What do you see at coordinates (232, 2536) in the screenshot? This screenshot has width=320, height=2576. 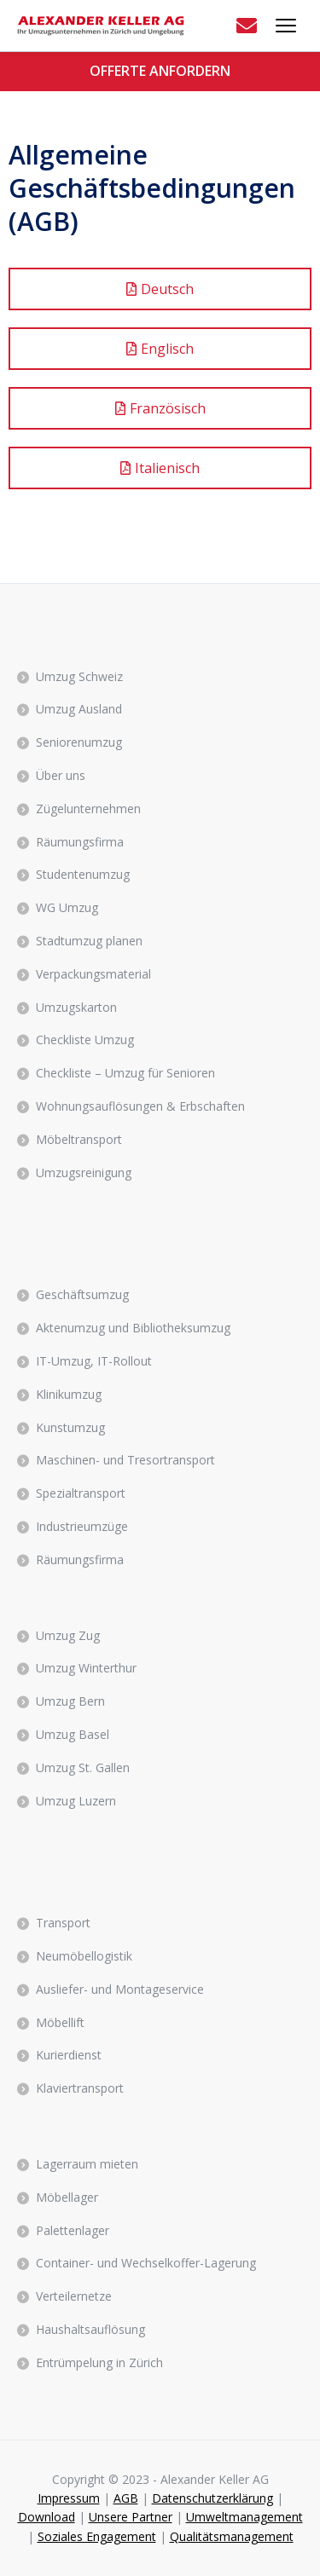 I see `Qualitätsmanagement` at bounding box center [232, 2536].